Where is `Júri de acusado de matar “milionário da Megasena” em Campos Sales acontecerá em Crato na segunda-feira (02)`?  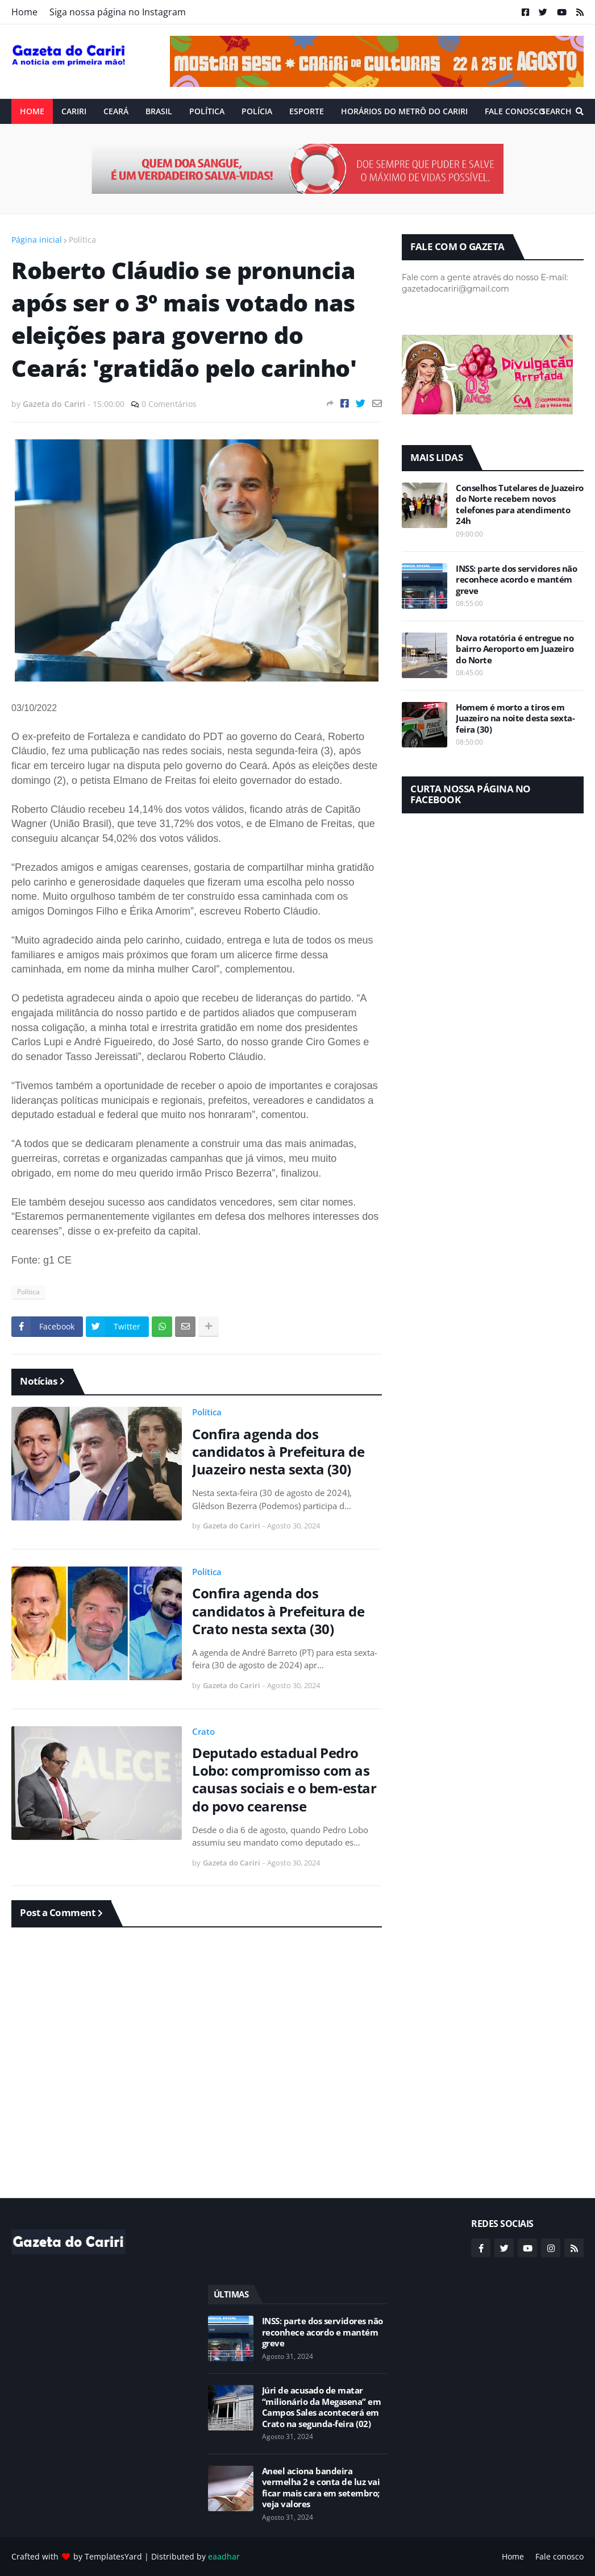 Júri de acusado de matar “milionário da Megasena” em Campos Sales acontecerá em Crato na segunda-feira (02) is located at coordinates (321, 2407).